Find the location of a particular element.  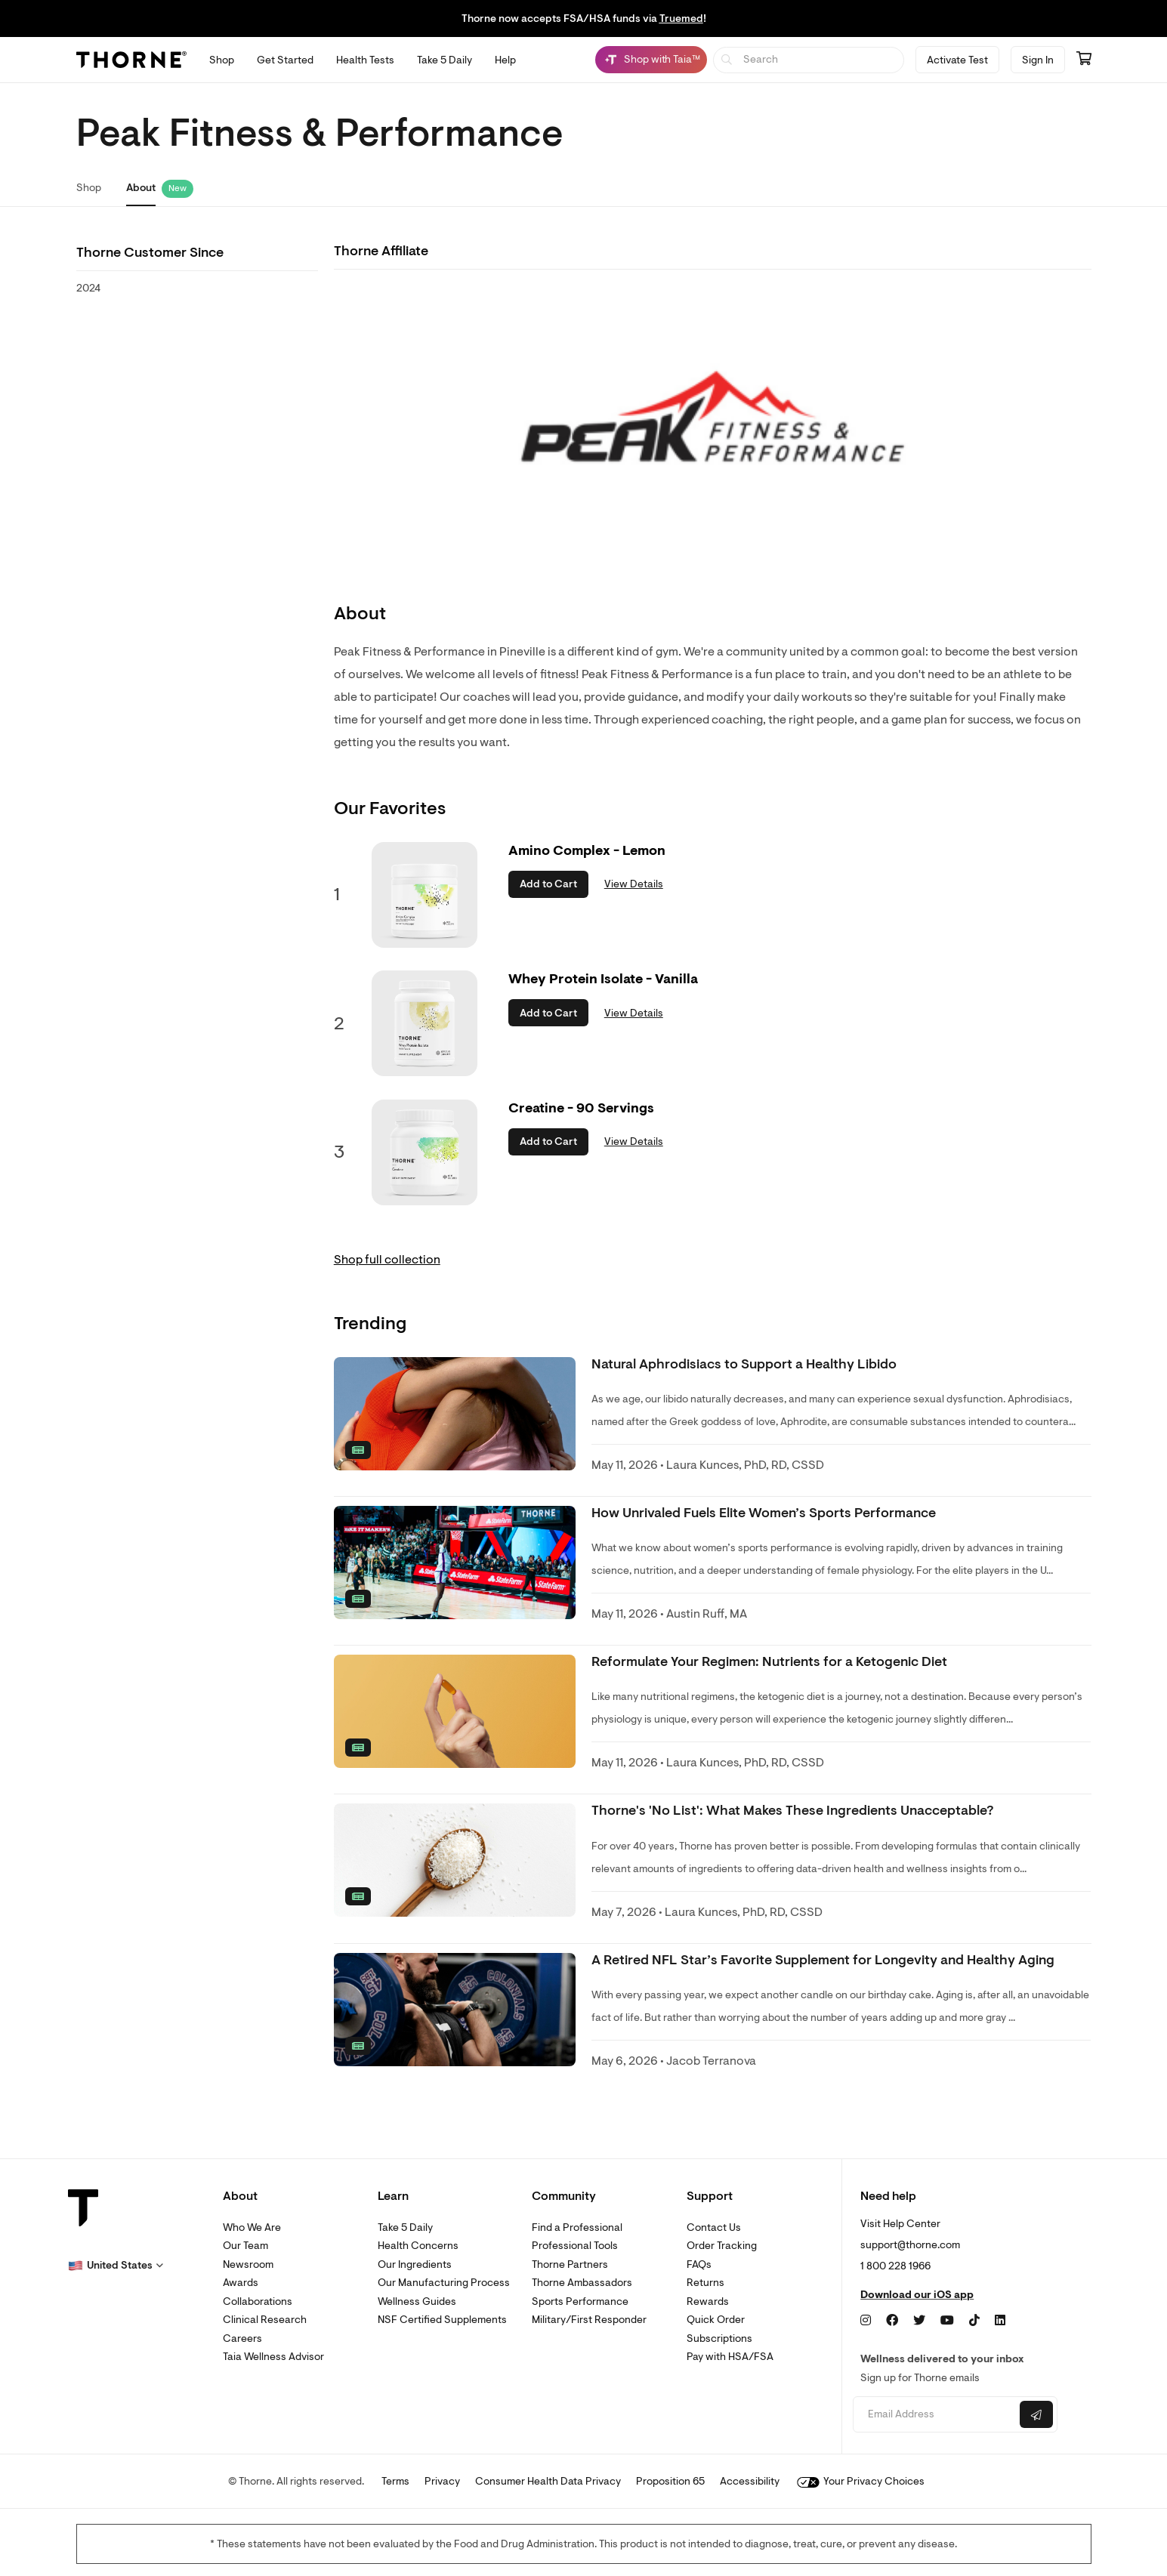

Find a Professional is located at coordinates (577, 2227).